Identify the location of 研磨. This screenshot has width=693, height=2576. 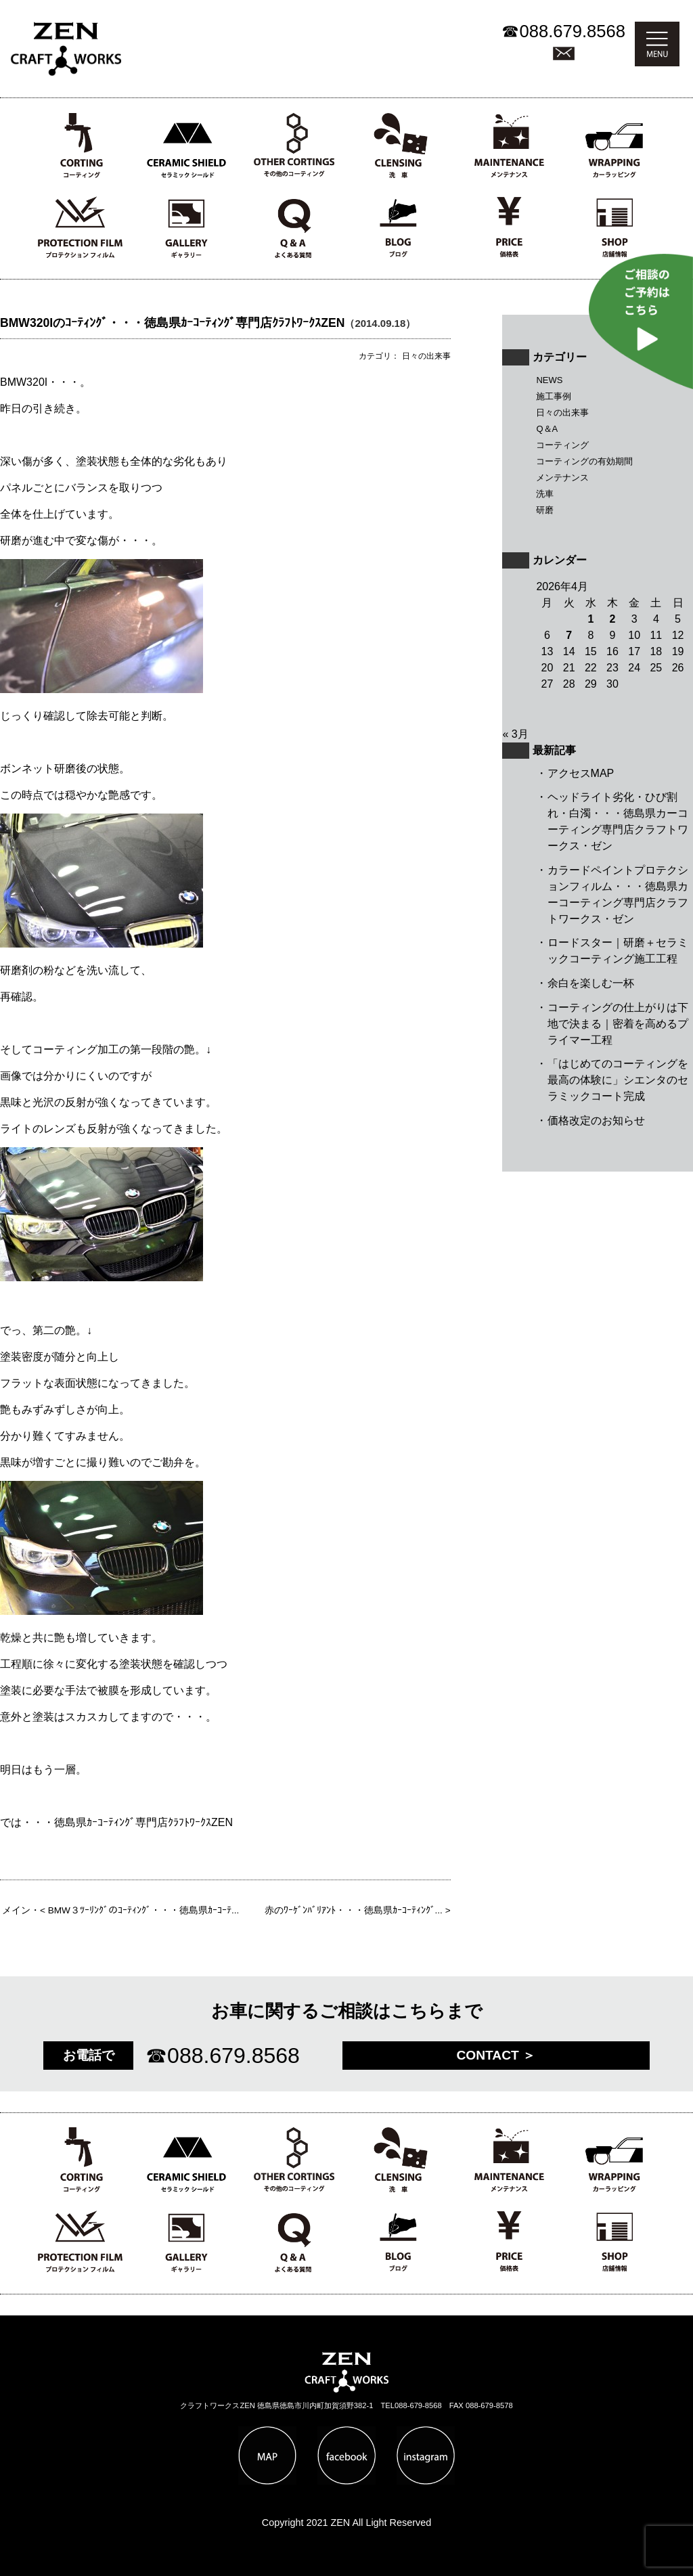
(545, 510).